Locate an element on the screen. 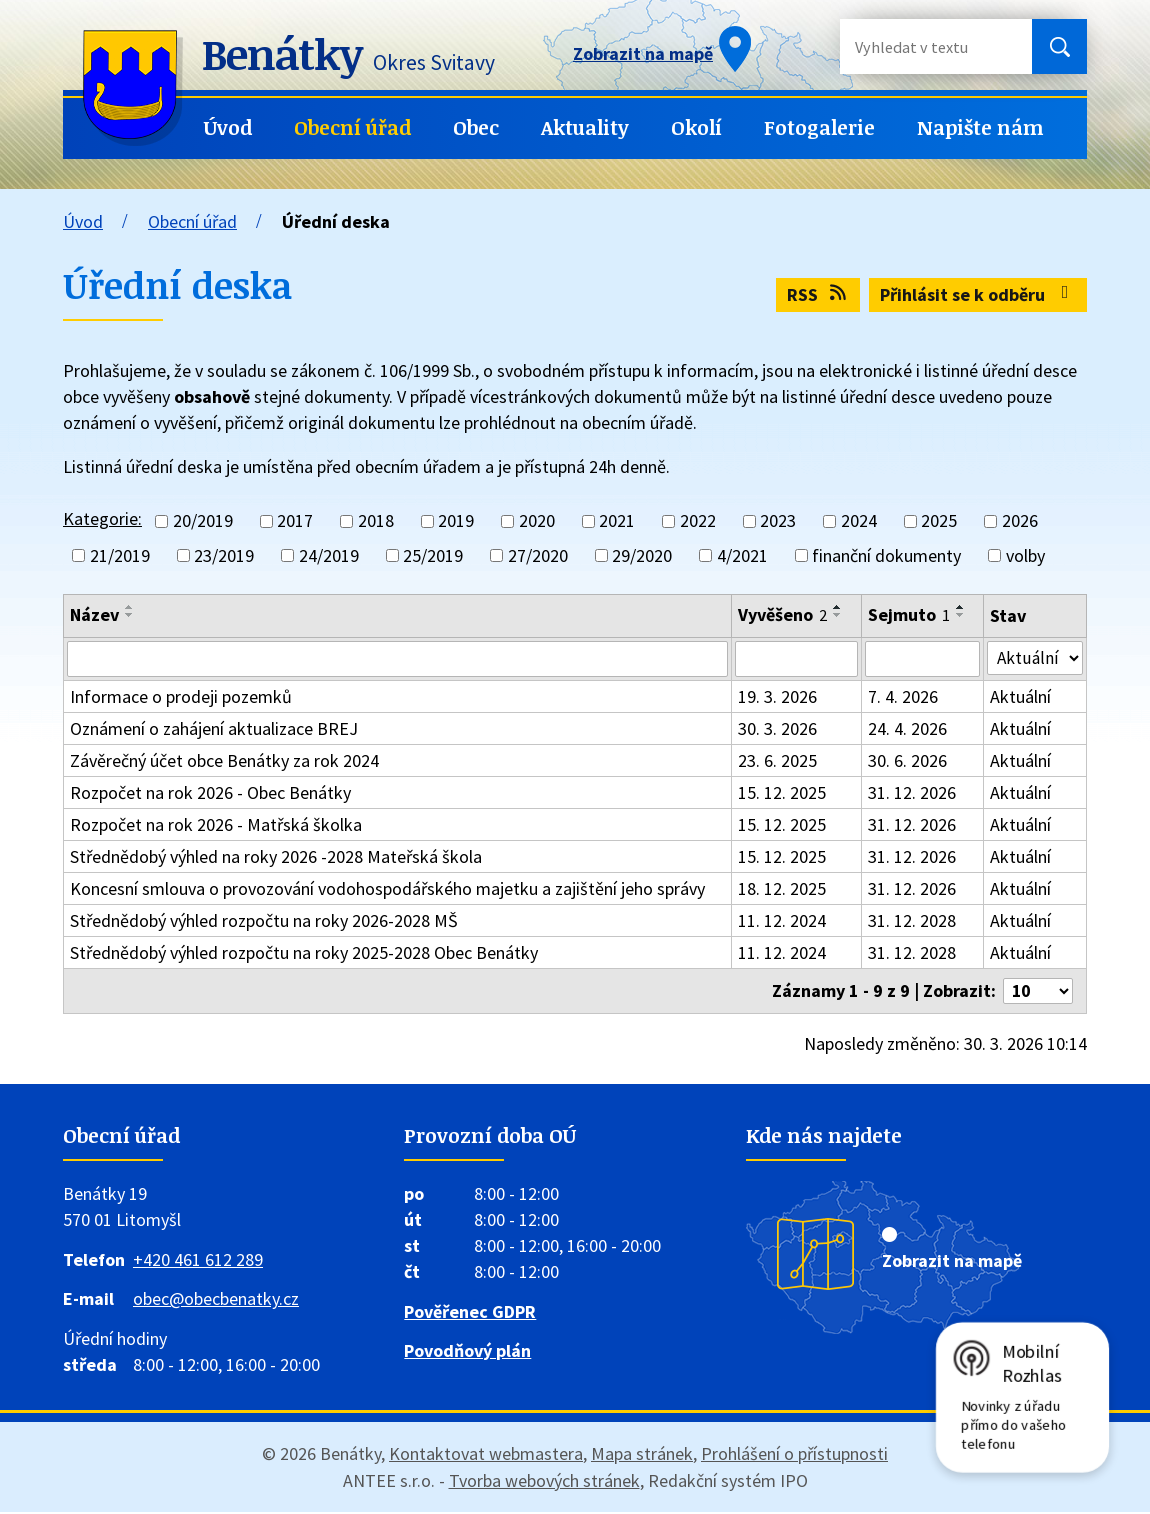 The width and height of the screenshot is (1150, 1514). Obec is located at coordinates (476, 127).